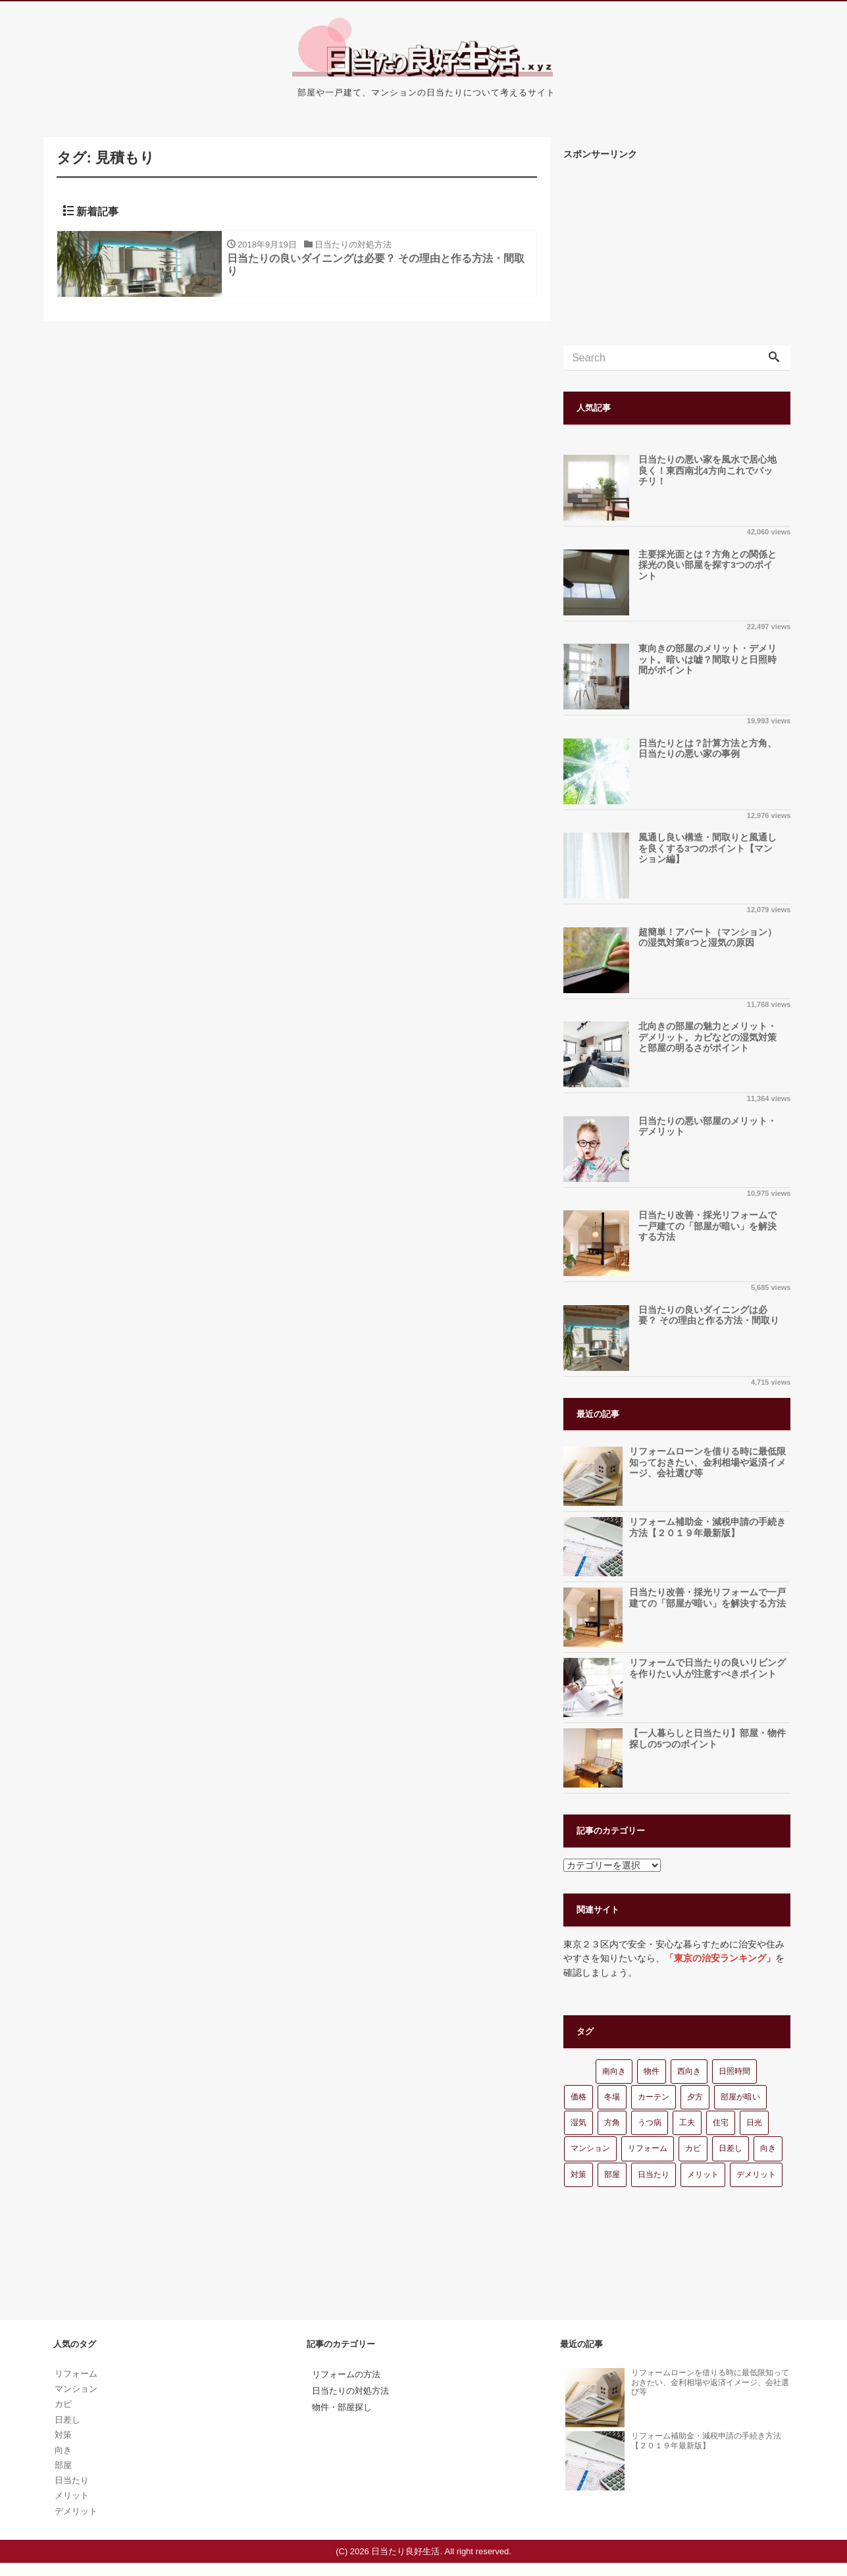  Describe the element at coordinates (350, 2391) in the screenshot. I see `日当たりの対処方法` at that location.